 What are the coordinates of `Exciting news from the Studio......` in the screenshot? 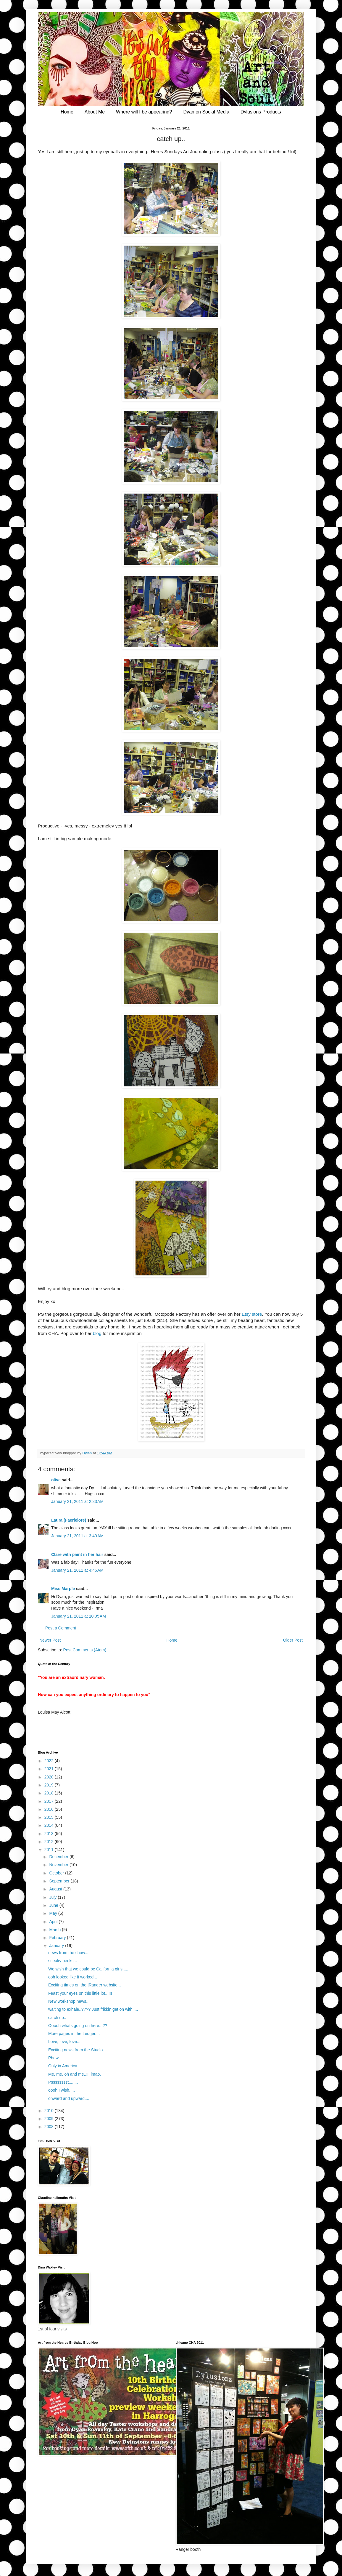 It's located at (79, 2049).